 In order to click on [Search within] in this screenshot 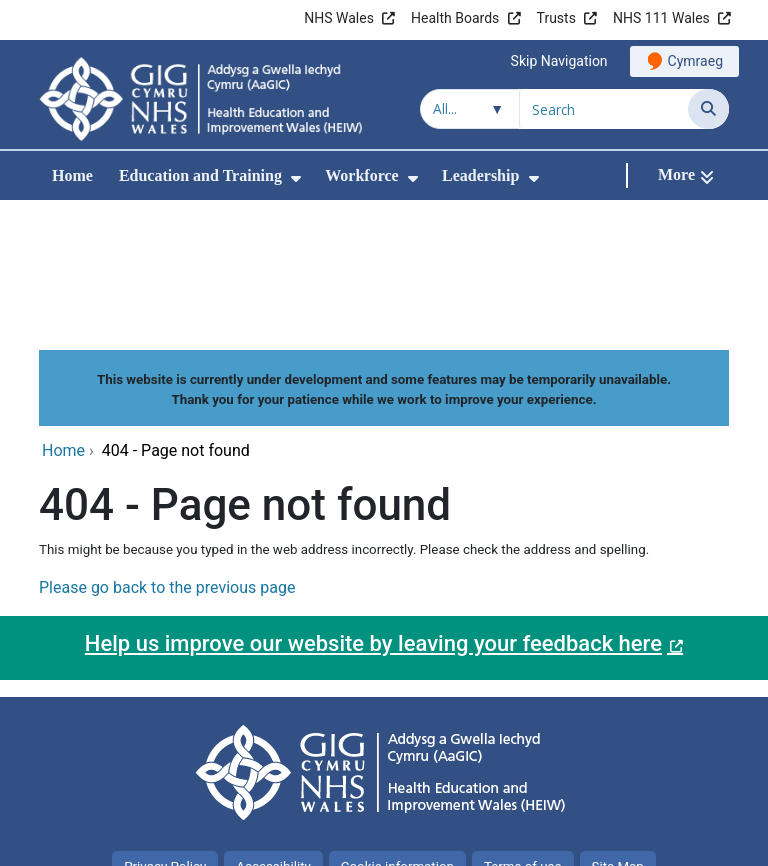, I will do `click(470, 109)`.